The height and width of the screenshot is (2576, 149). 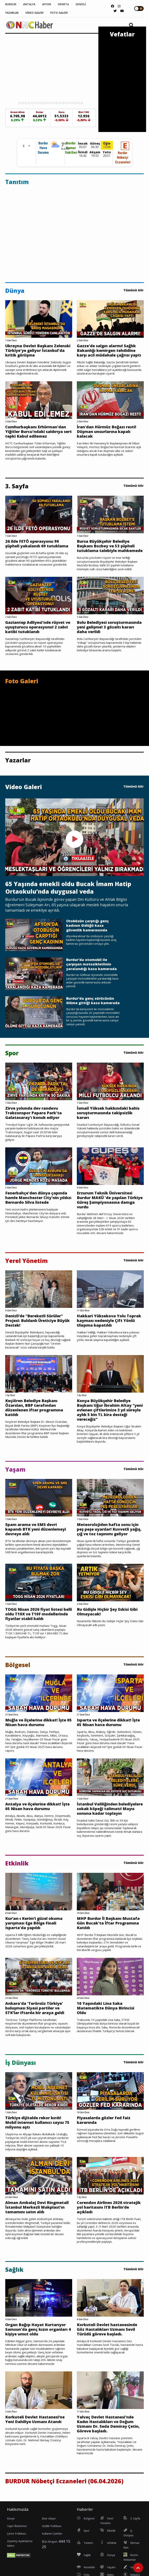 What do you see at coordinates (34, 2008) in the screenshot?
I see `Ankara'da 'Terörsüz Türkiye' buluşması Siyasi partiler ve STK’lar iftarda bir araya geldi` at bounding box center [34, 2008].